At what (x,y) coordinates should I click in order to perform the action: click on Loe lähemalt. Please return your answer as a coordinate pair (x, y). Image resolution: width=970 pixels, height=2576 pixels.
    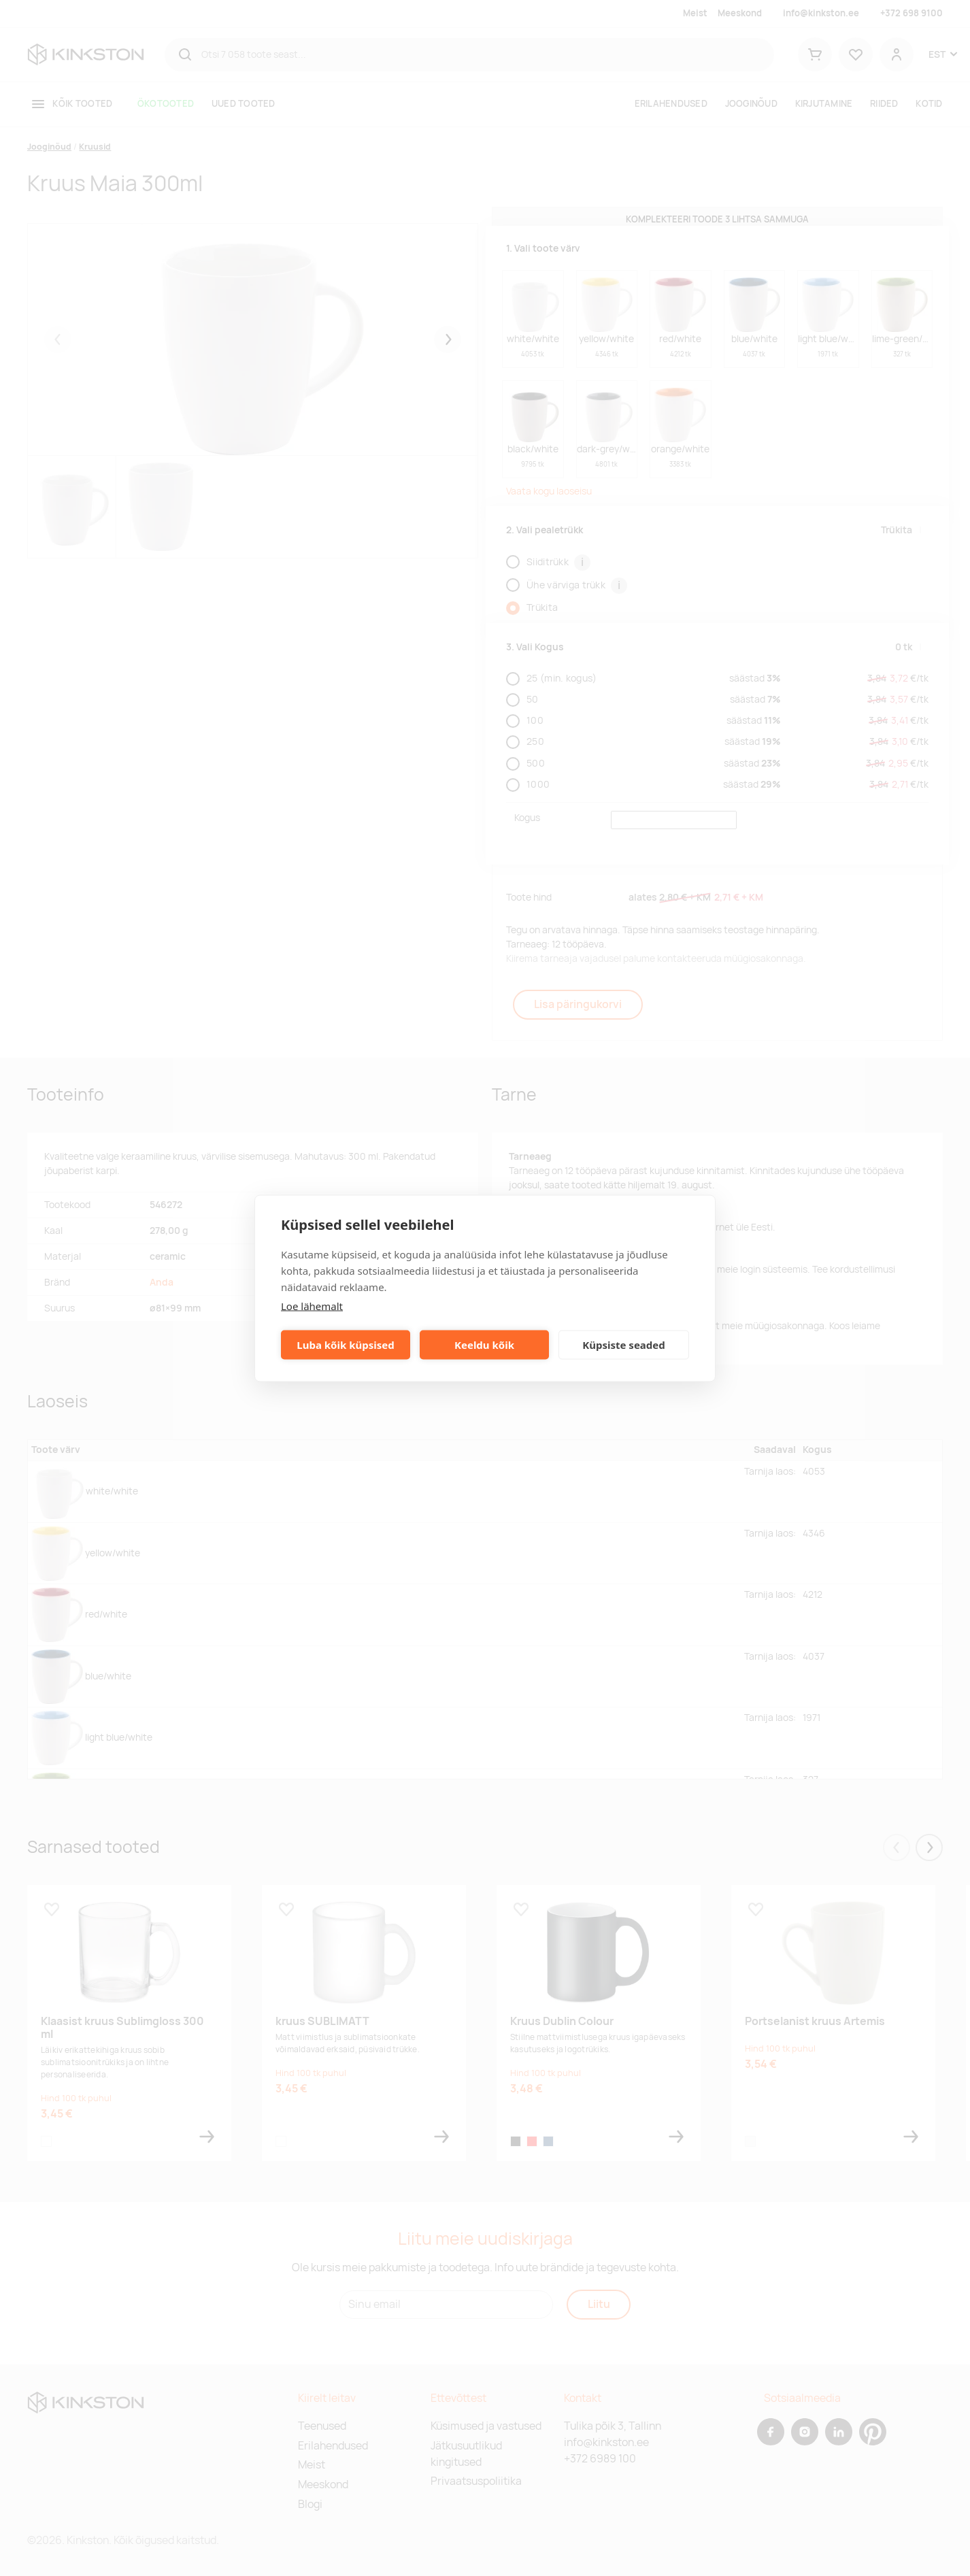
    Looking at the image, I should click on (312, 1305).